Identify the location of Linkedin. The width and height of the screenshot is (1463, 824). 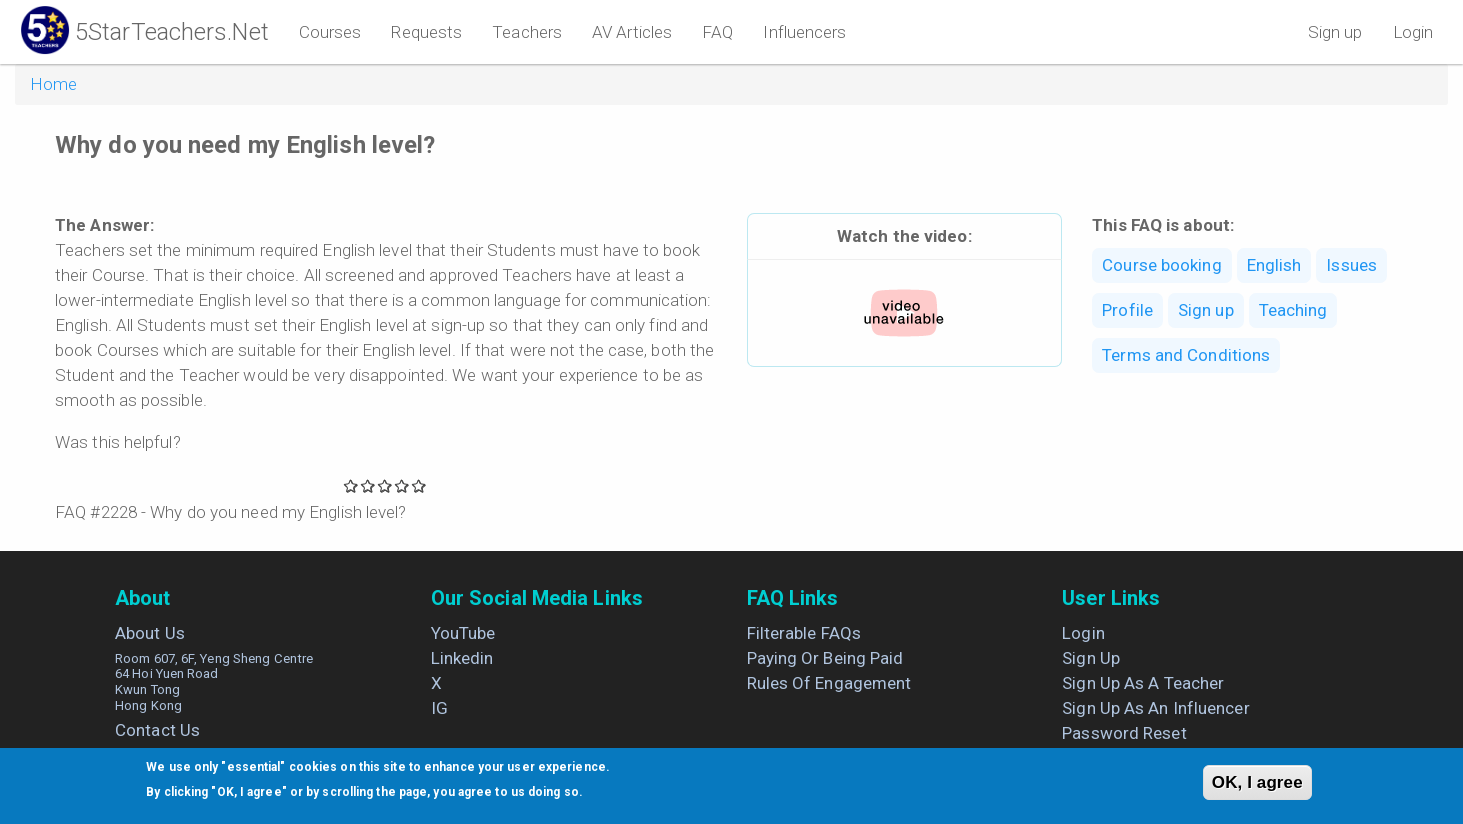
(462, 658).